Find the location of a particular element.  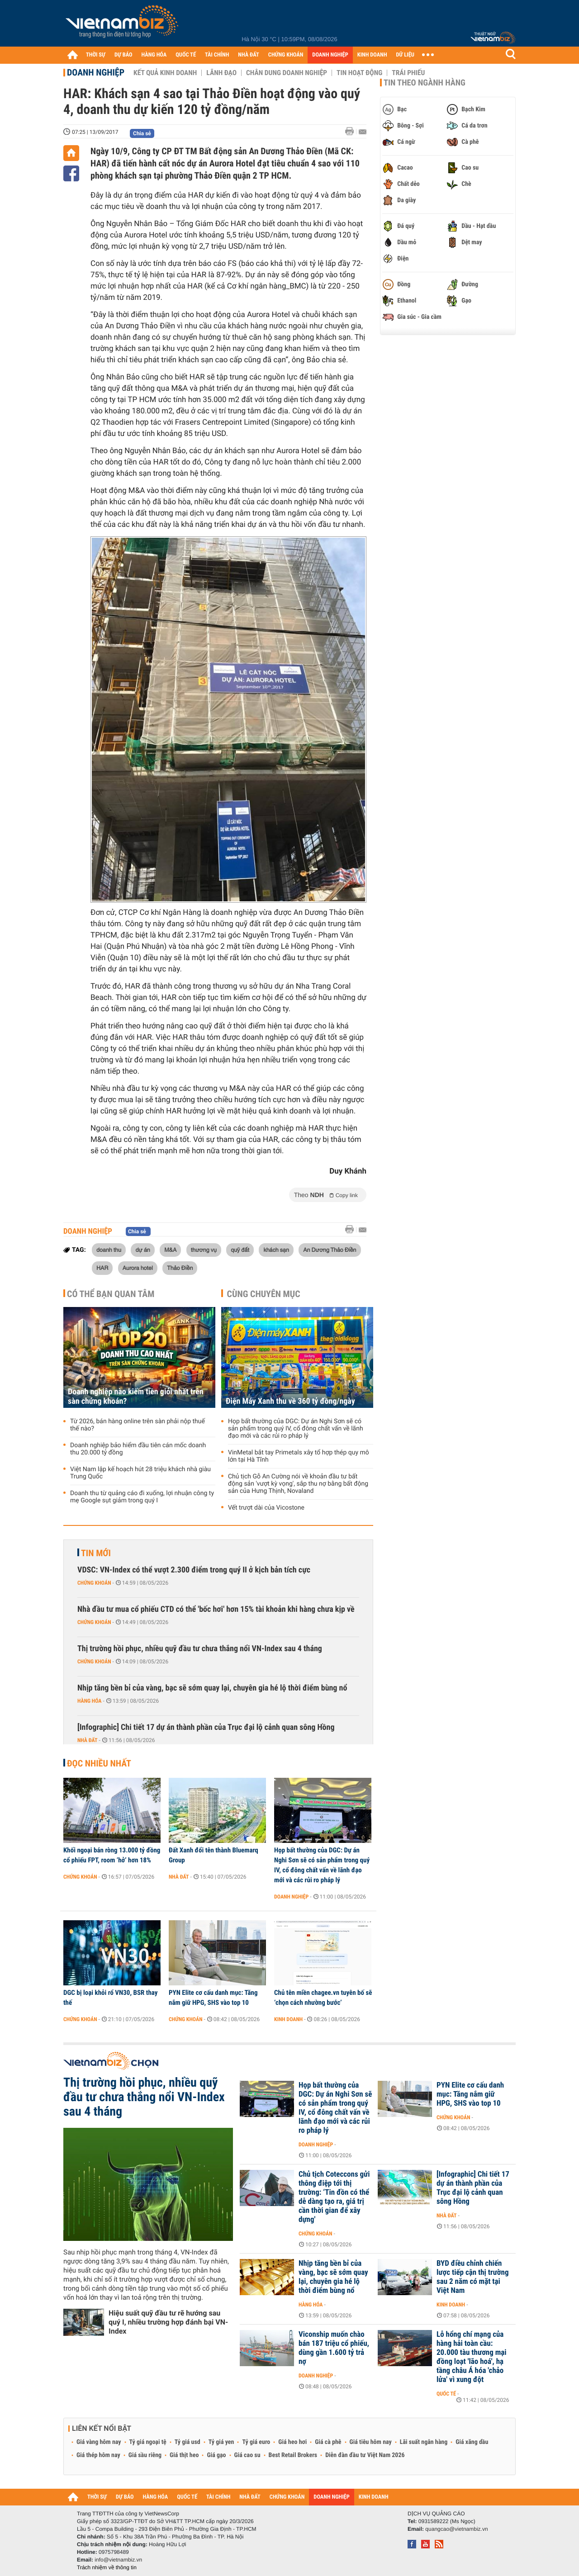

[Infographic] Chi tiết 17 dự án thành phần của Trục đại lộ cảnh quan sông Hồng is located at coordinates (205, 1727).